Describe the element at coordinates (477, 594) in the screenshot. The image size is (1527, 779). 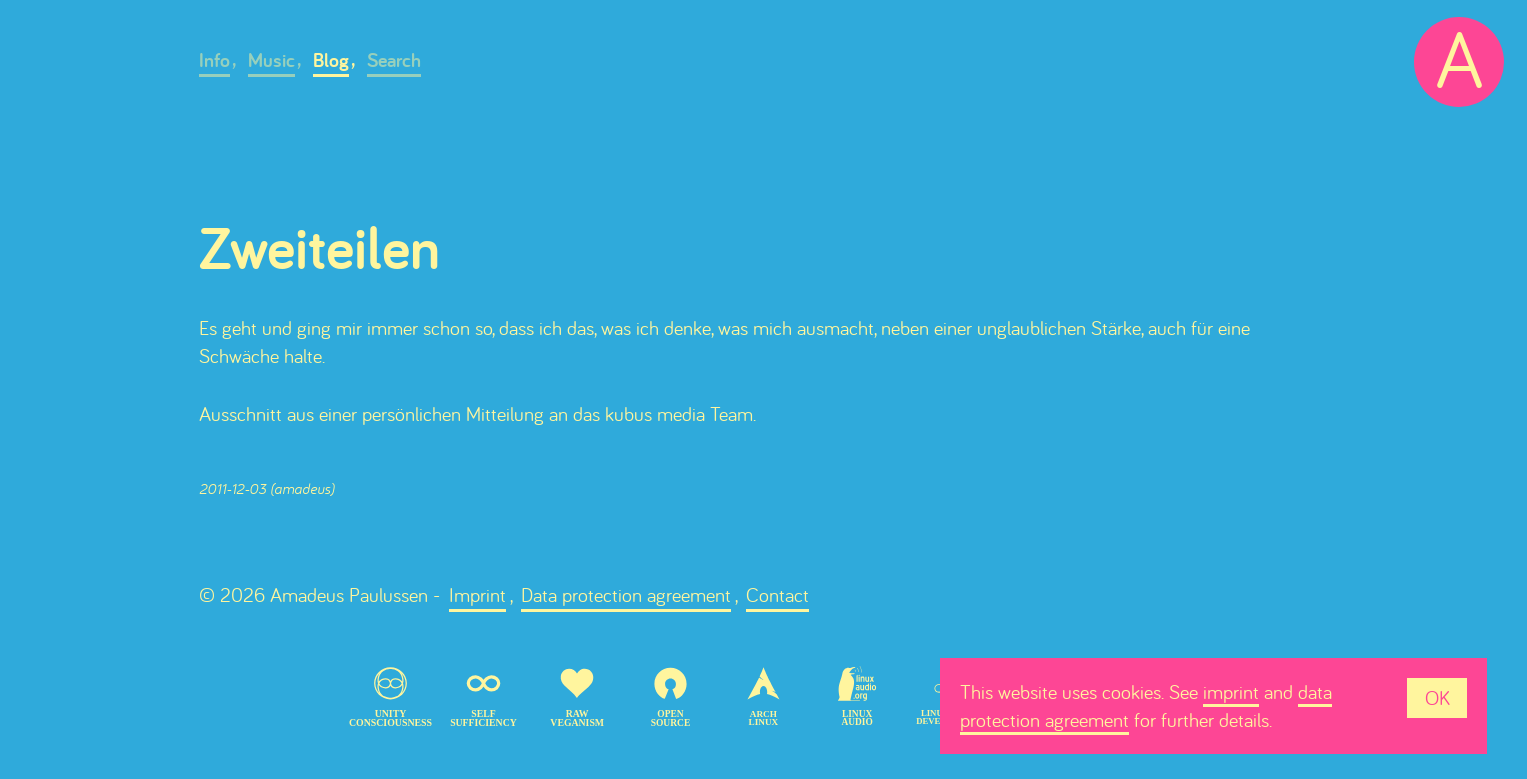
I see `Imprint` at that location.